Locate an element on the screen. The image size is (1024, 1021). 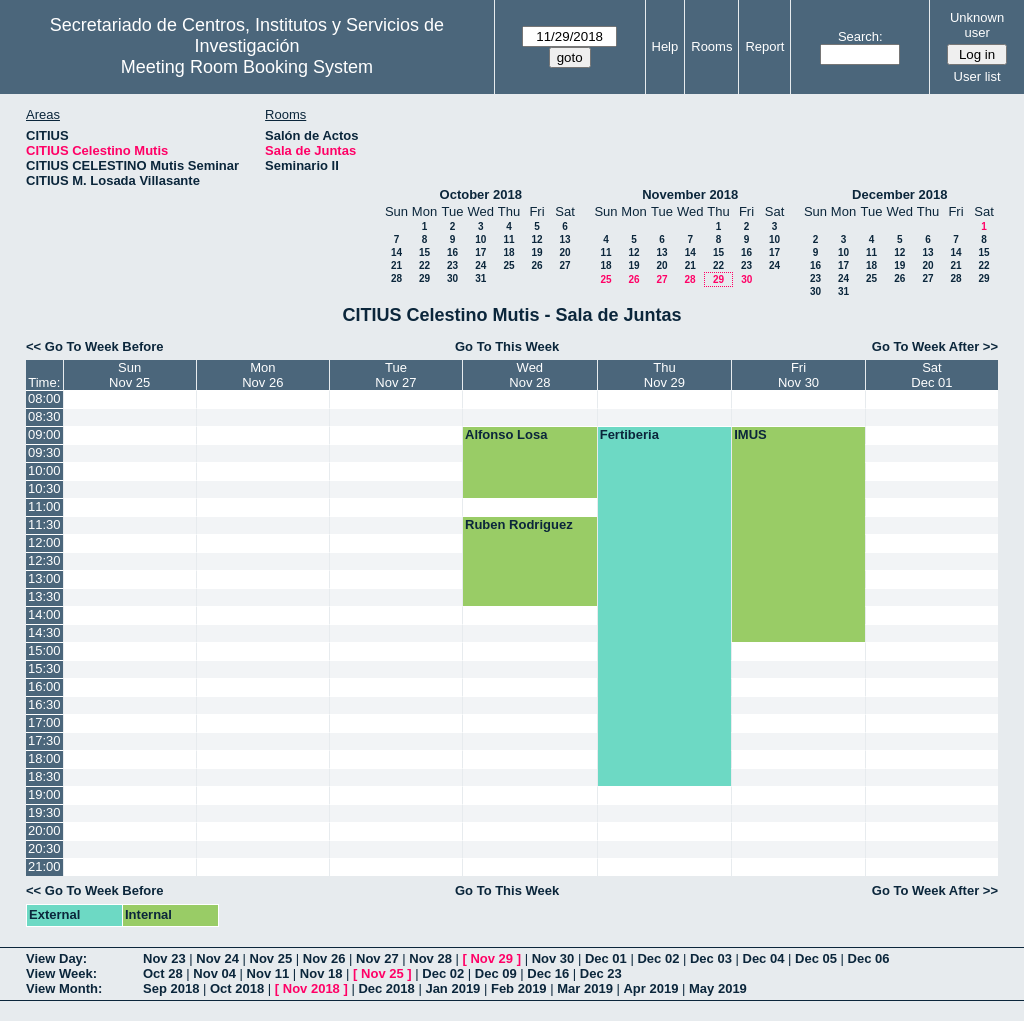
Help is located at coordinates (665, 46).